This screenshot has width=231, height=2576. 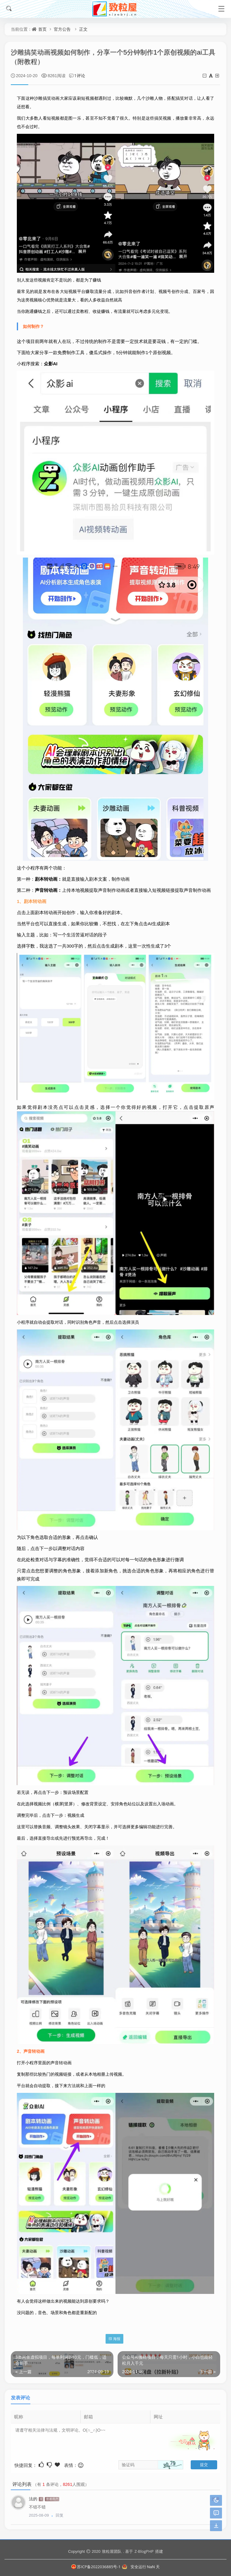 What do you see at coordinates (33, 2499) in the screenshot?
I see `法的` at bounding box center [33, 2499].